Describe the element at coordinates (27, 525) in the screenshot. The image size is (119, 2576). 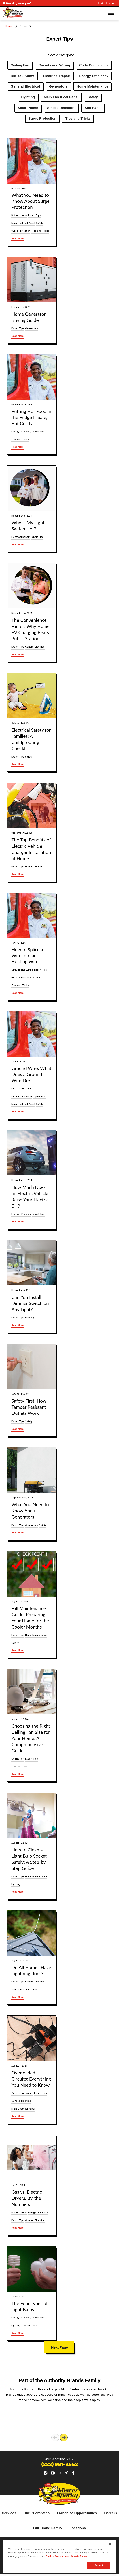
I see `Why Is My Light Switch Hot?` at that location.